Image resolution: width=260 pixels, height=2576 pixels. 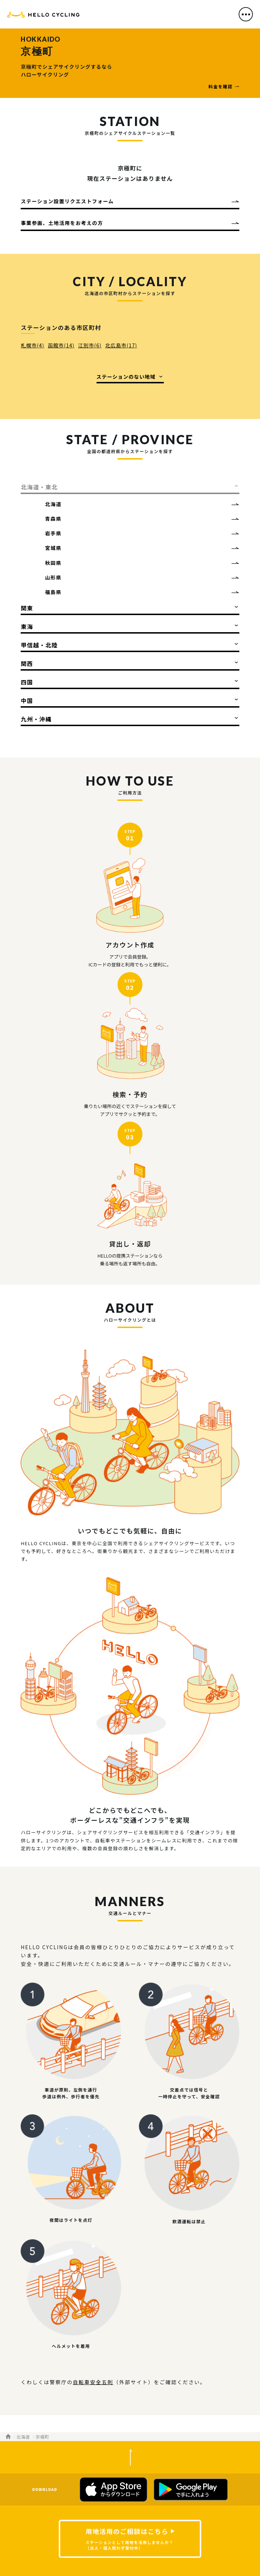 What do you see at coordinates (27, 700) in the screenshot?
I see `中国` at bounding box center [27, 700].